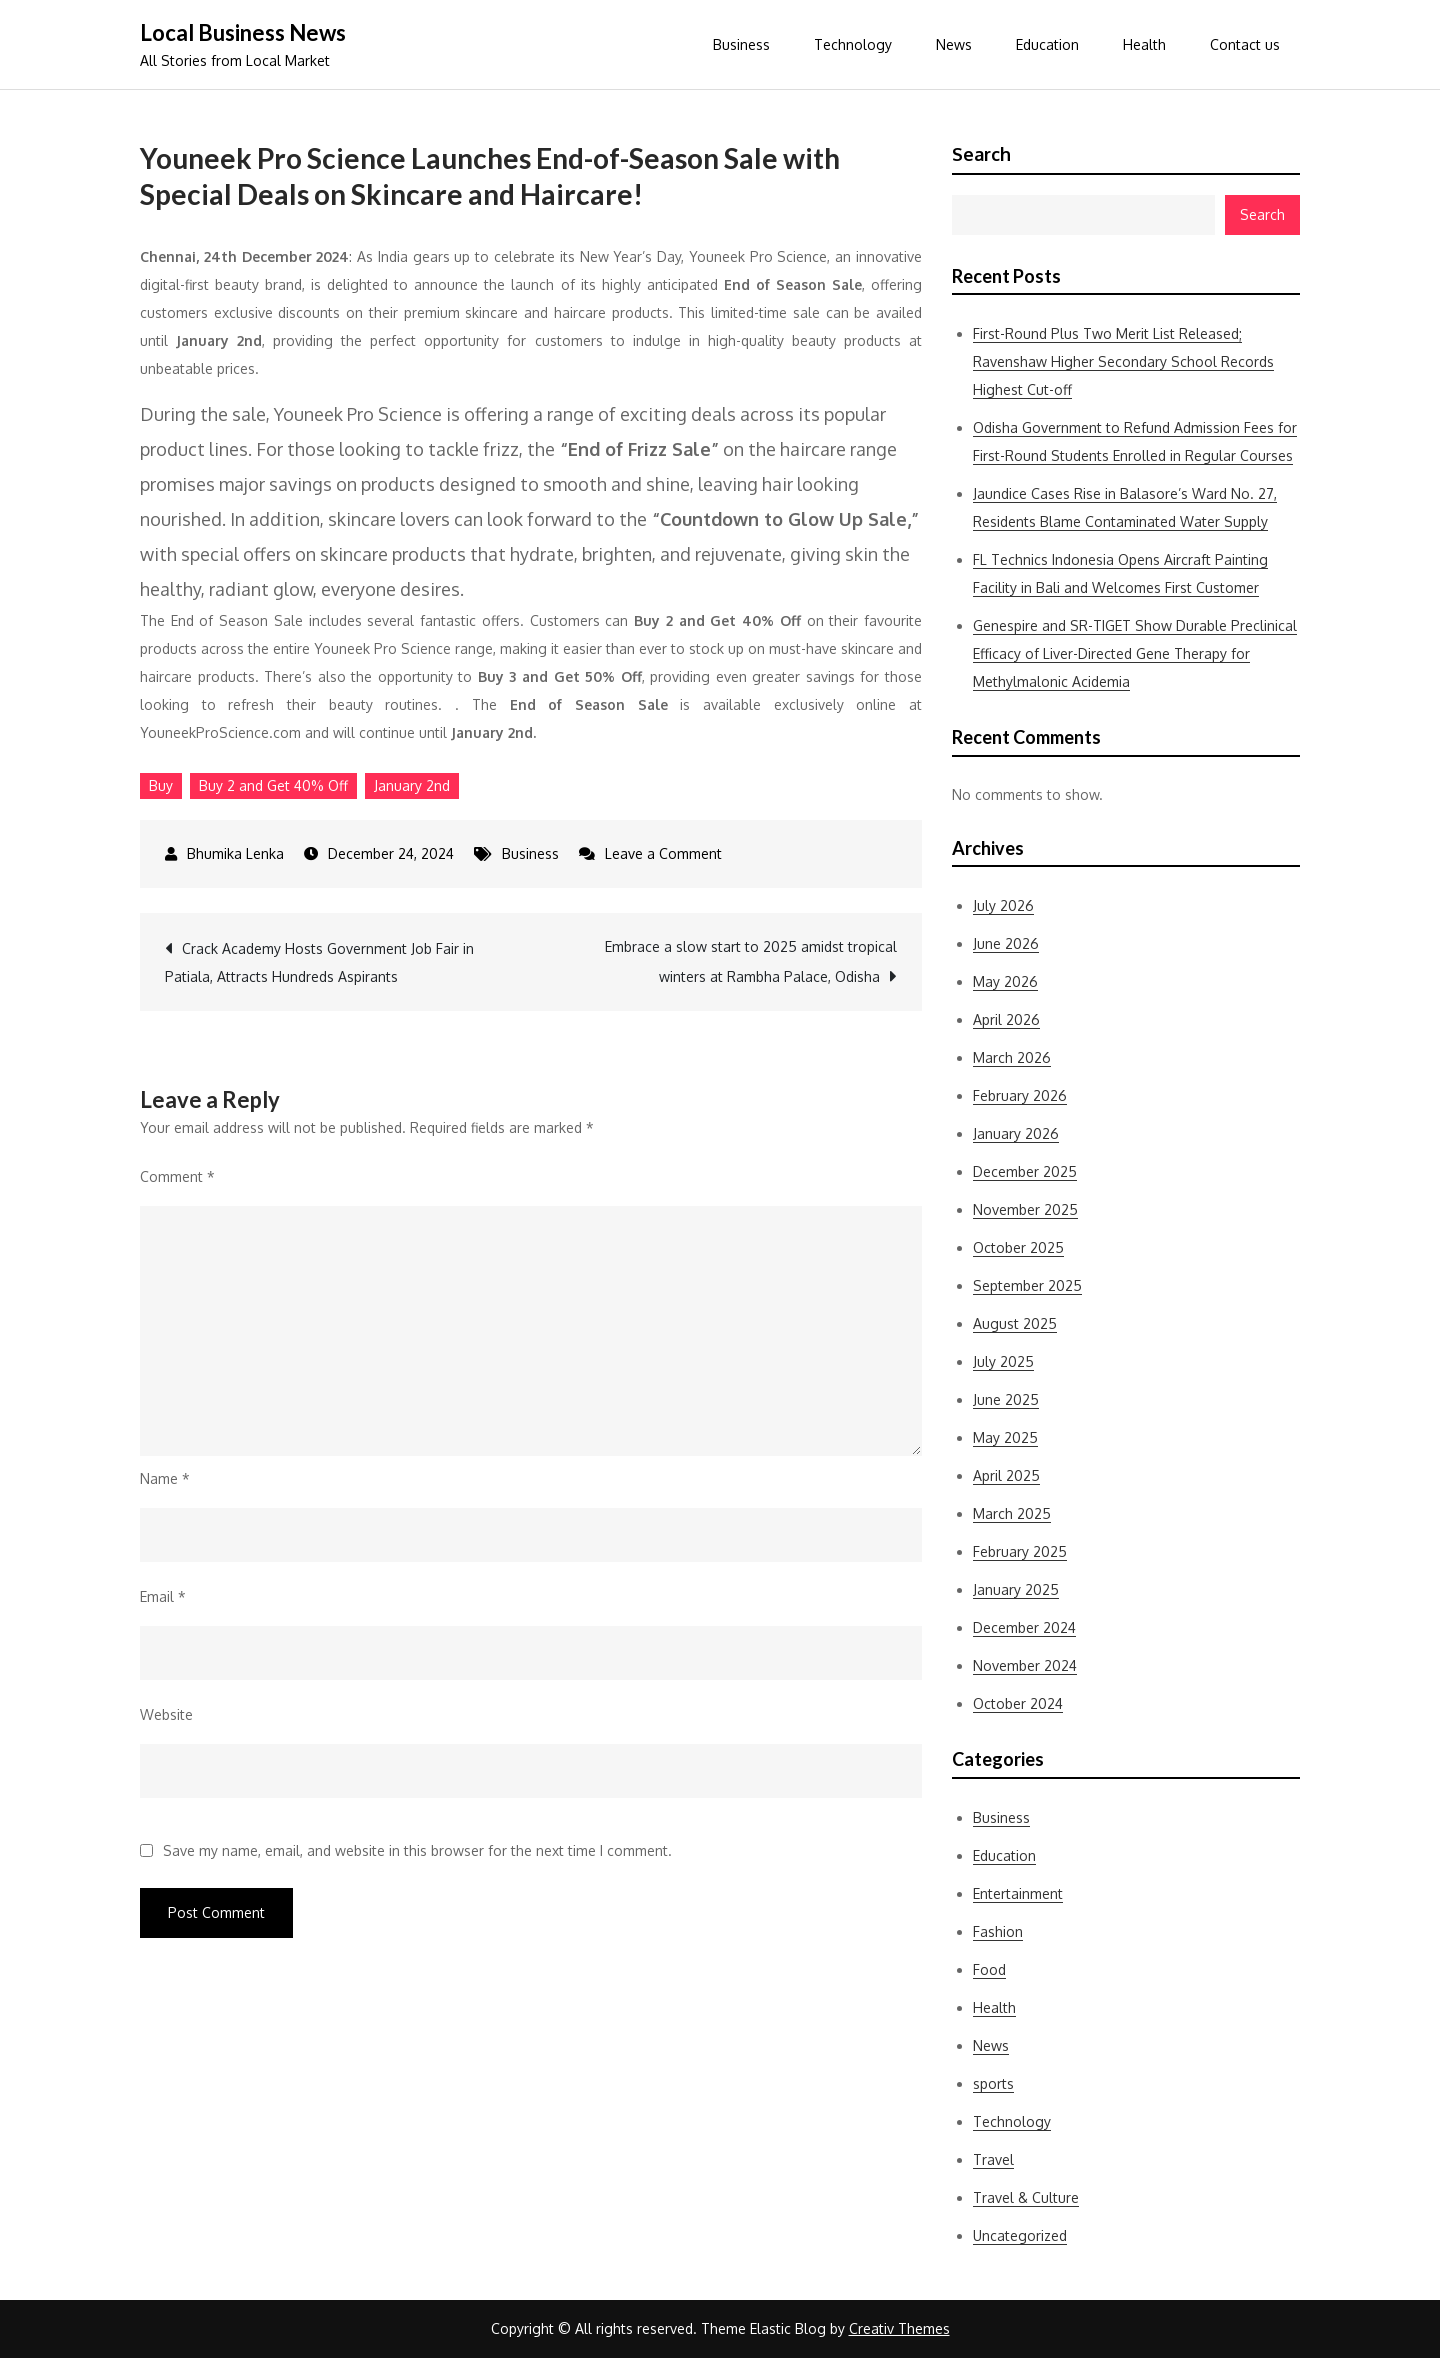  What do you see at coordinates (1047, 44) in the screenshot?
I see `Education` at bounding box center [1047, 44].